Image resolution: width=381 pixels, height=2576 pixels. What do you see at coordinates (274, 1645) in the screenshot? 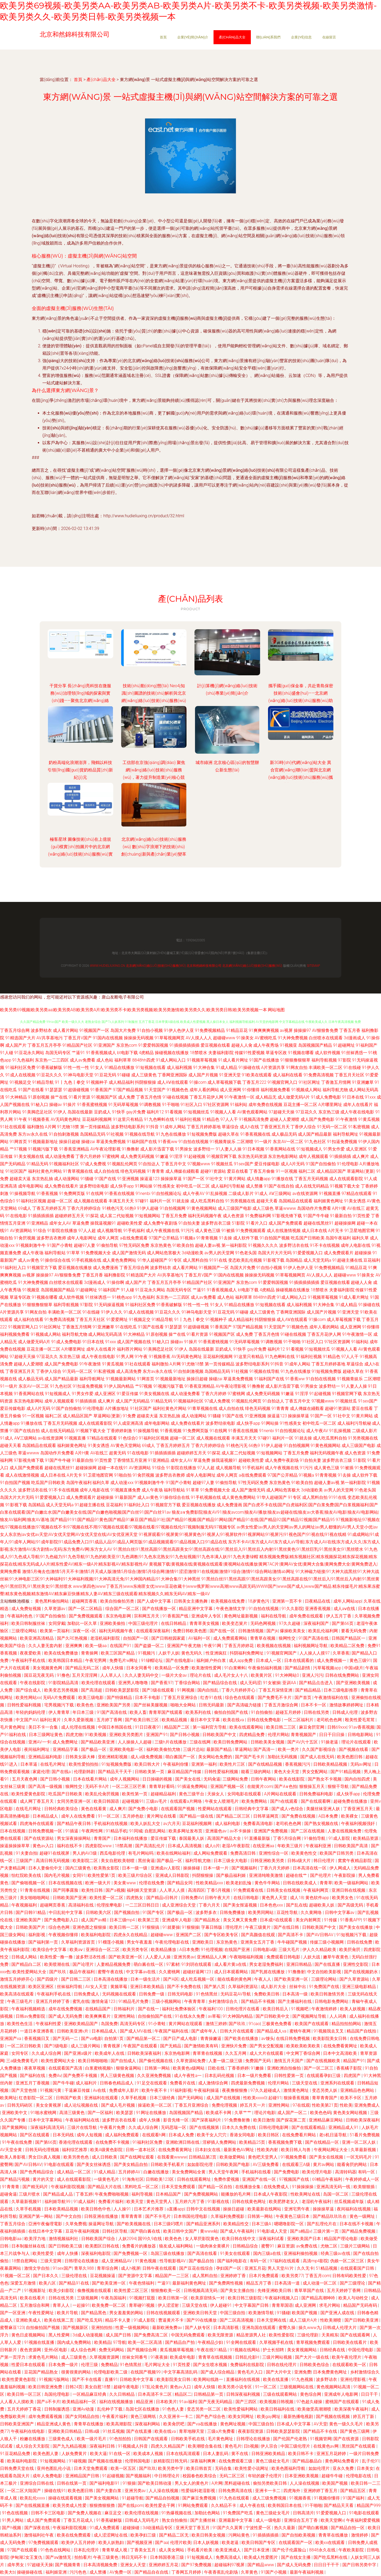
I see `欧美视频在线视频` at bounding box center [274, 1645].